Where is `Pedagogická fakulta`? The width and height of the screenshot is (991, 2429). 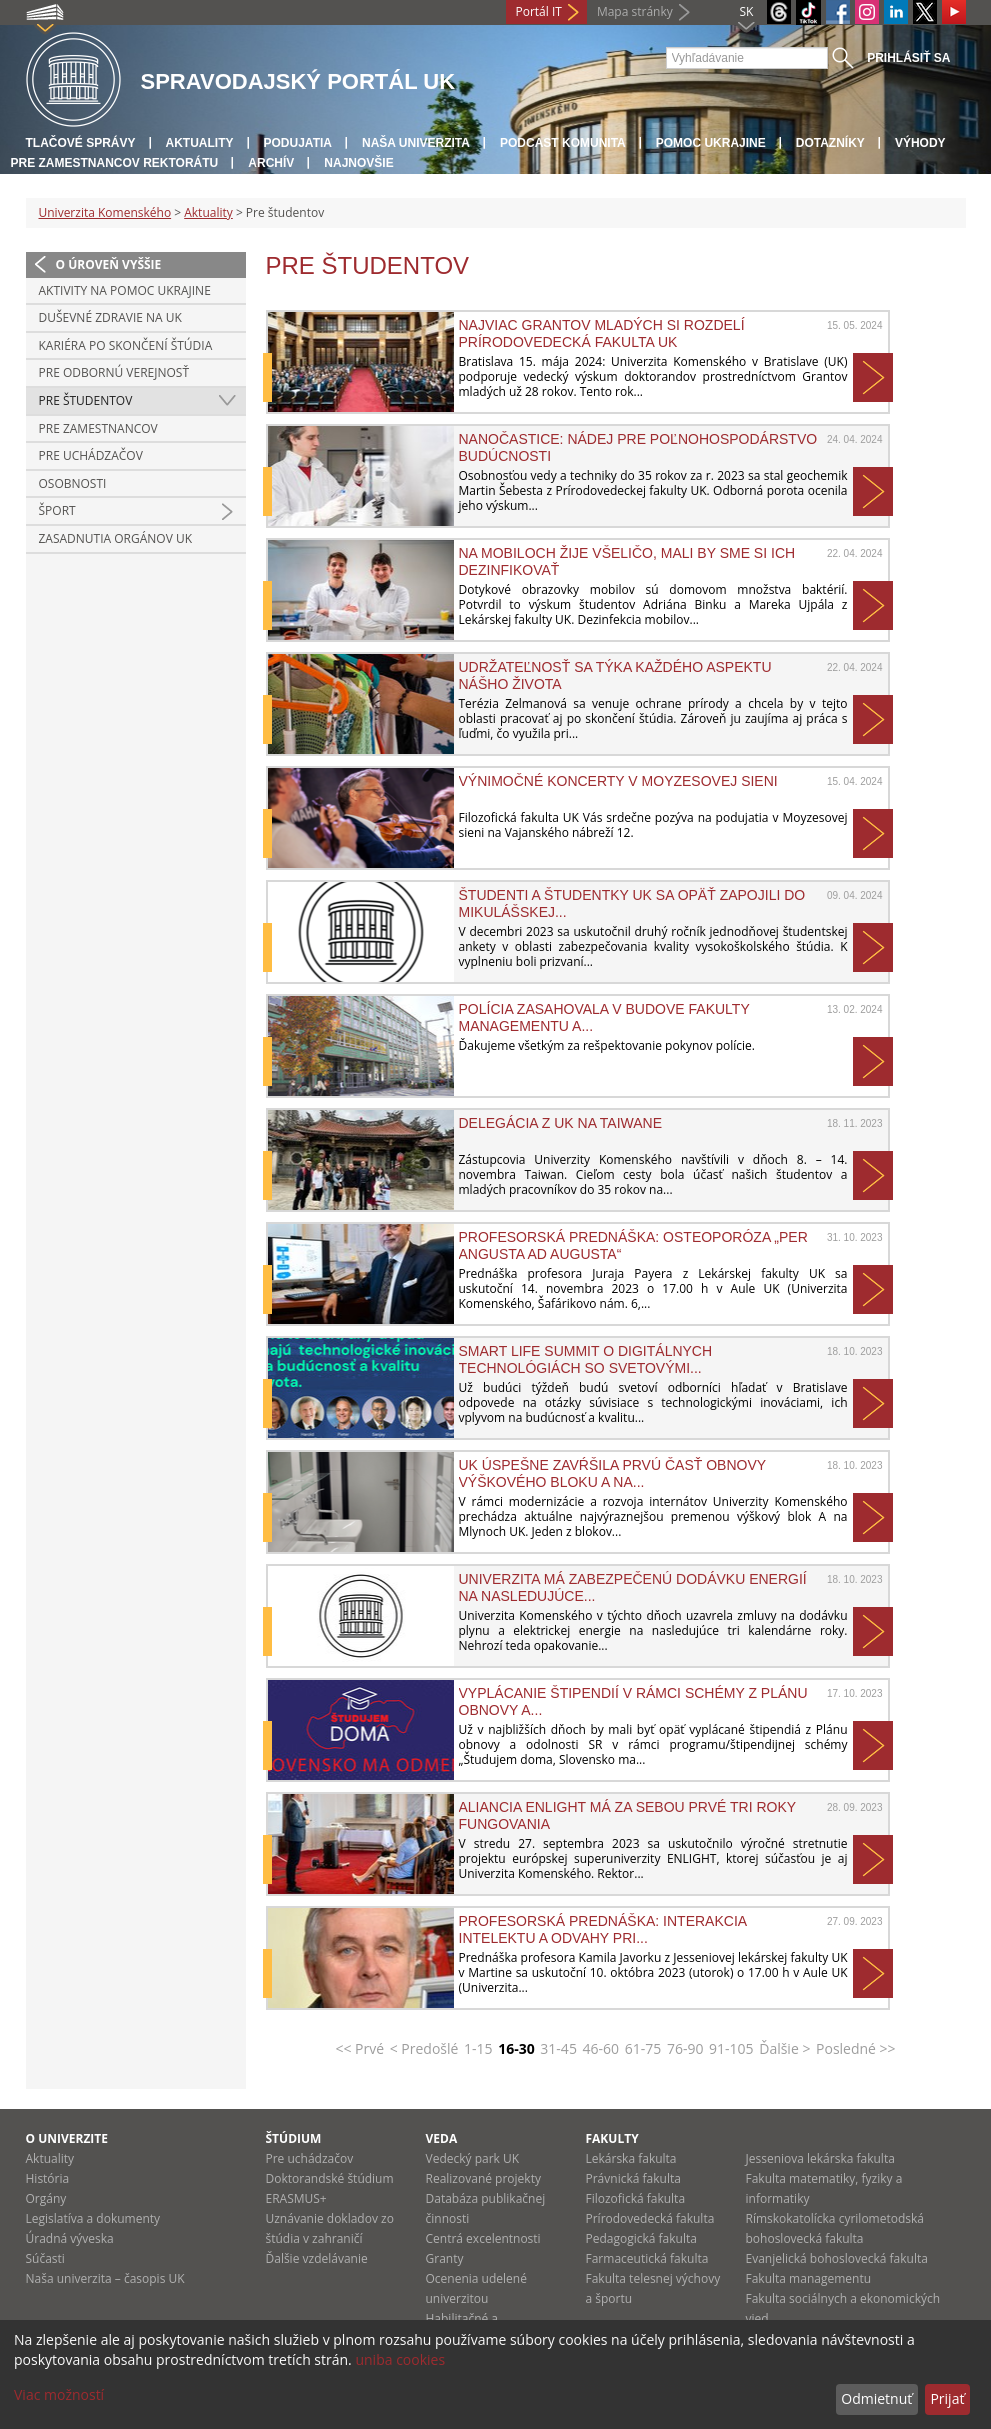 Pedagogická fakulta is located at coordinates (641, 2238).